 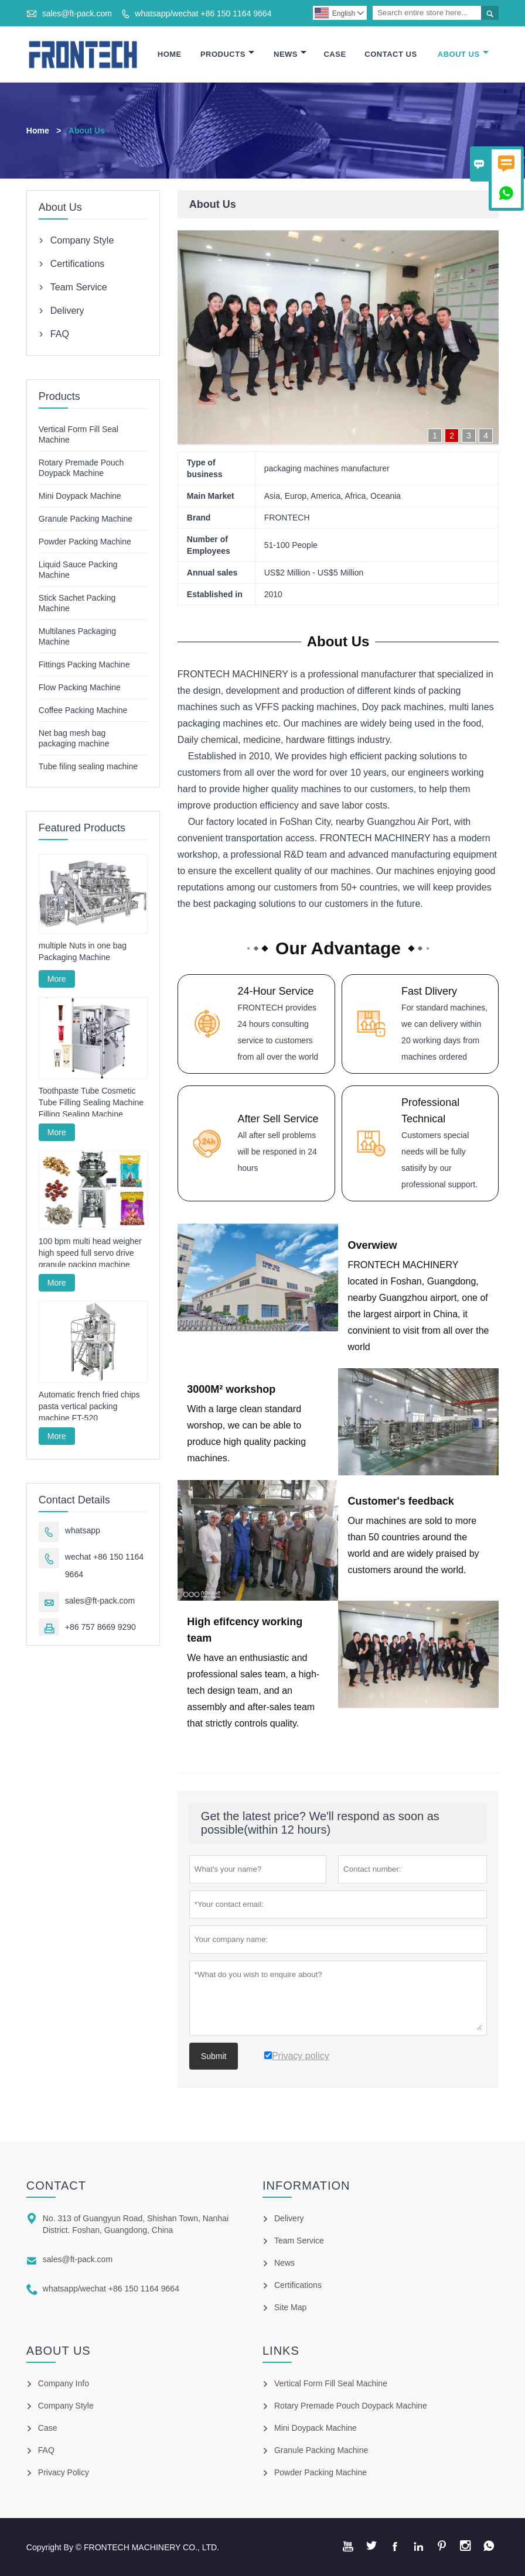 I want to click on multiple Nuts in one bag Packaging Machine, so click(x=83, y=951).